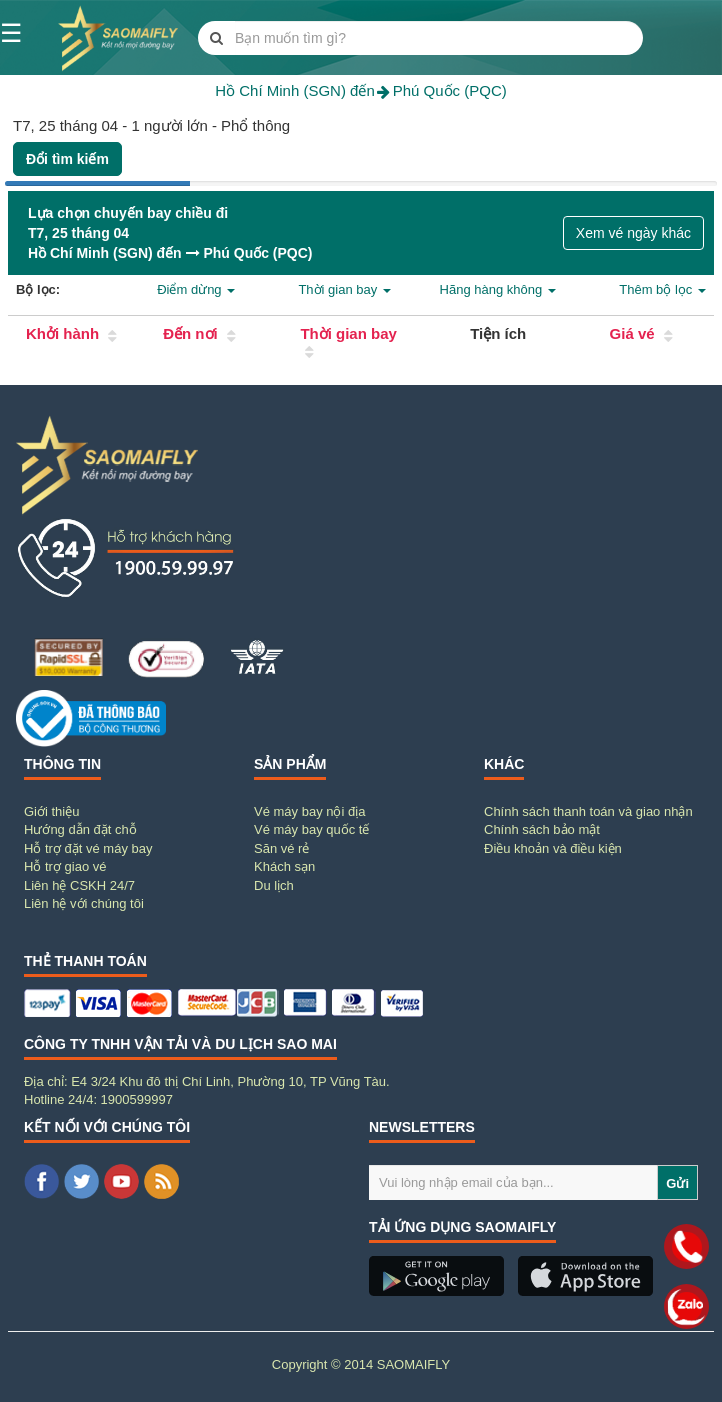  Describe the element at coordinates (633, 233) in the screenshot. I see `Xem vé ngày khác [button]` at that location.